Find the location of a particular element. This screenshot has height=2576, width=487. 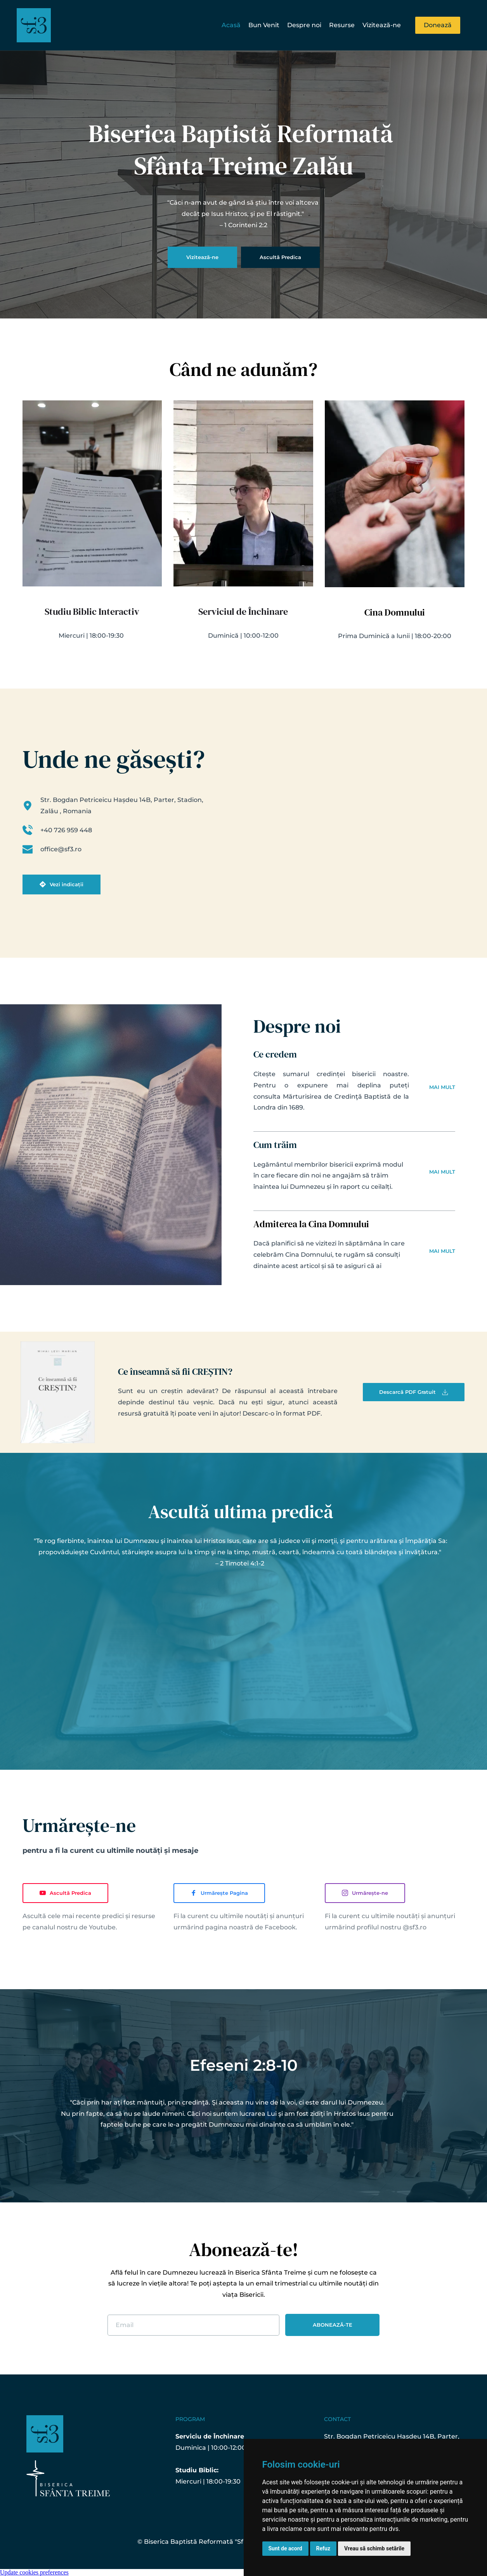

Sunt de acord [button] is located at coordinates (285, 2548).